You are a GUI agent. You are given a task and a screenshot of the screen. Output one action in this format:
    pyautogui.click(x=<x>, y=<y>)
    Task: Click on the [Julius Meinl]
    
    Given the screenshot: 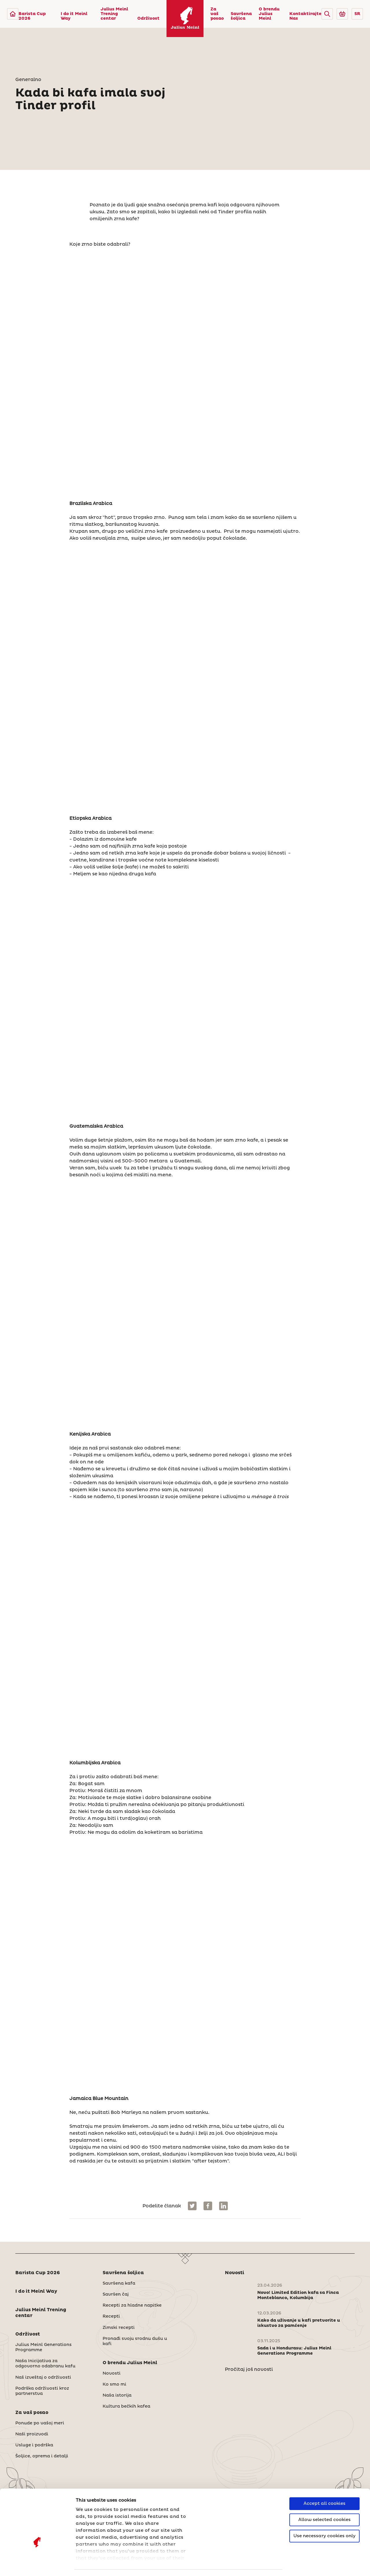 What is the action you would take?
    pyautogui.click(x=12, y=14)
    